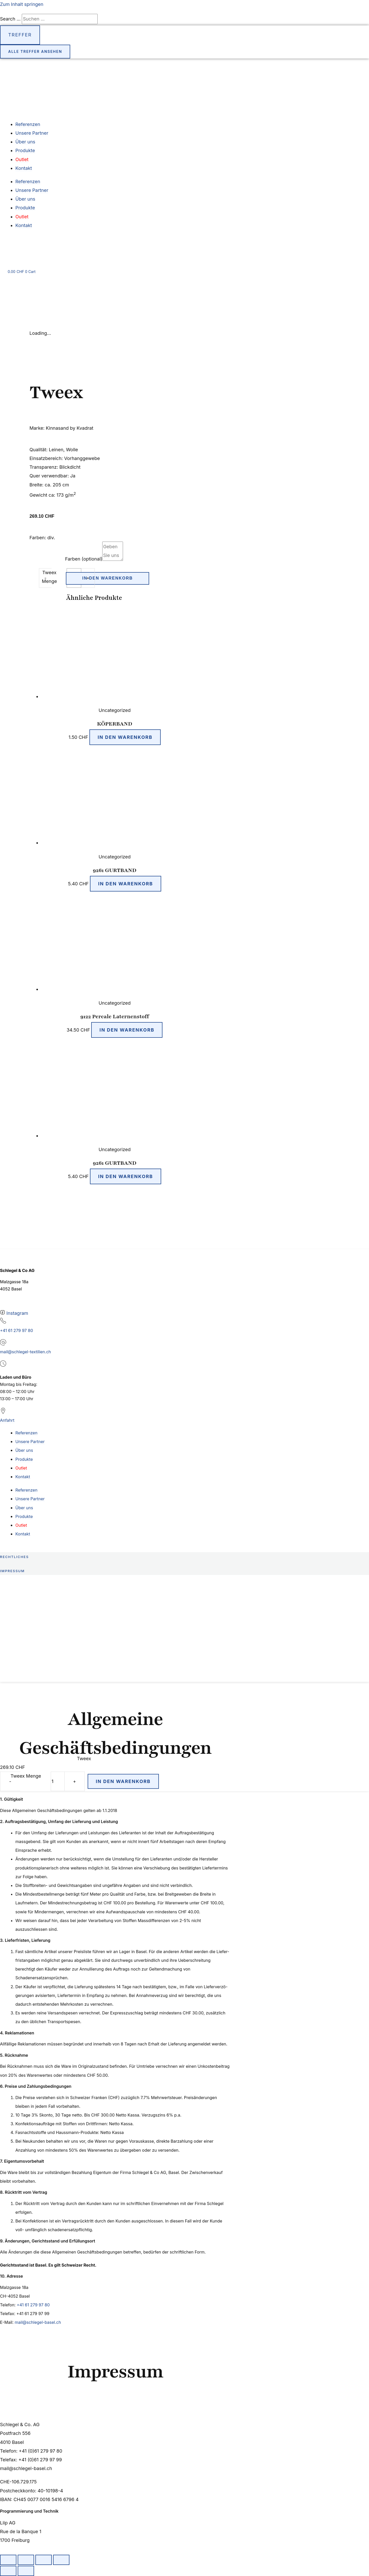  I want to click on Referenzen, so click(27, 124).